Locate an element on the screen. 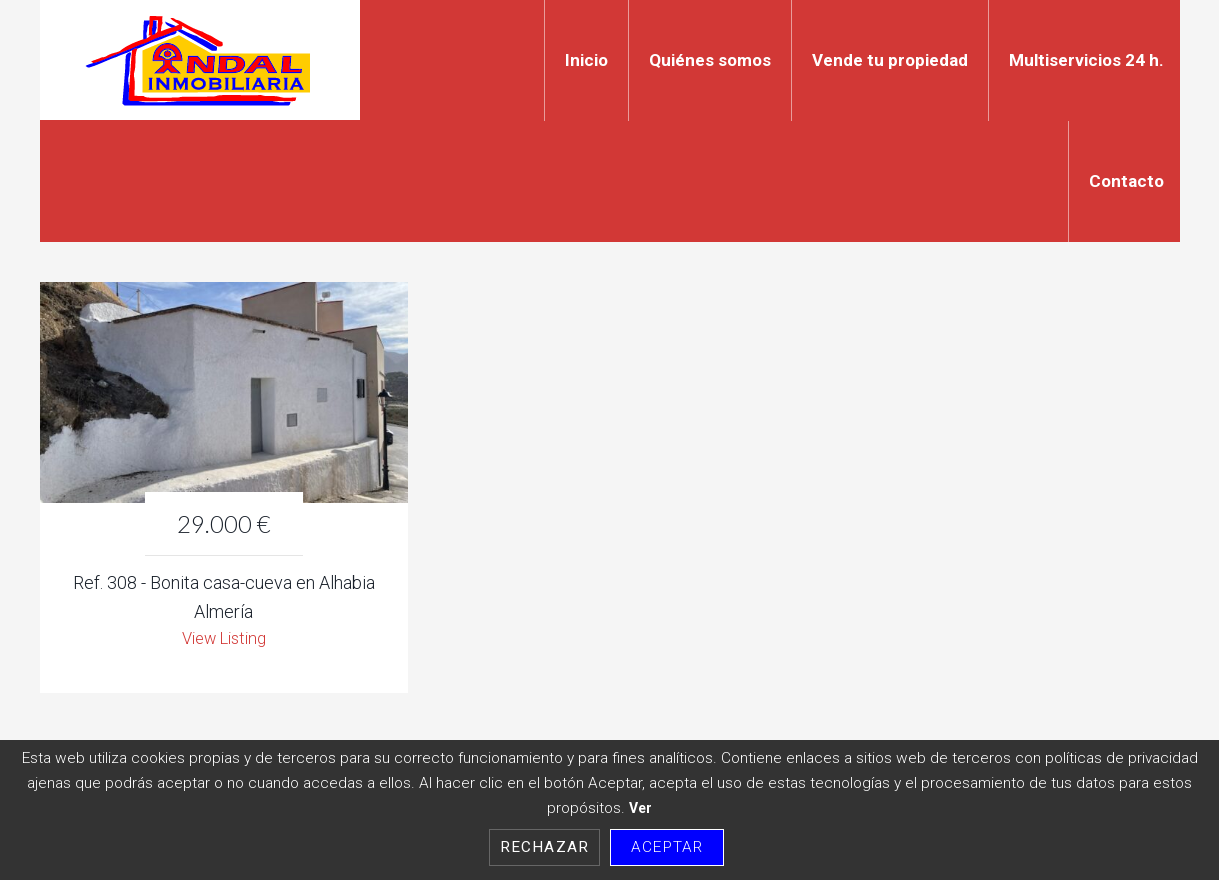 The height and width of the screenshot is (880, 1219). View Listing is located at coordinates (223, 640).